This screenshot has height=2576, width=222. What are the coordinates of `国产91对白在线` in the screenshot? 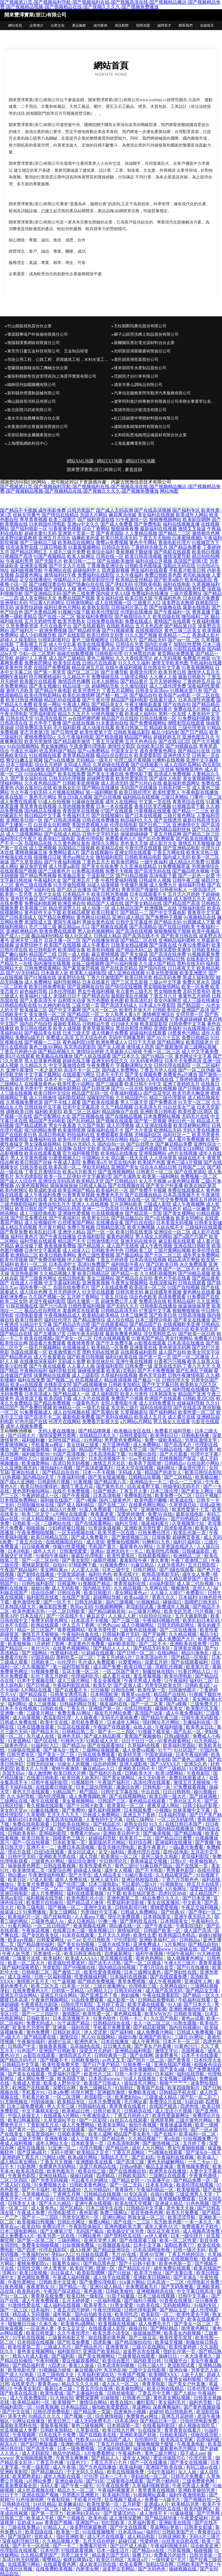 It's located at (146, 783).